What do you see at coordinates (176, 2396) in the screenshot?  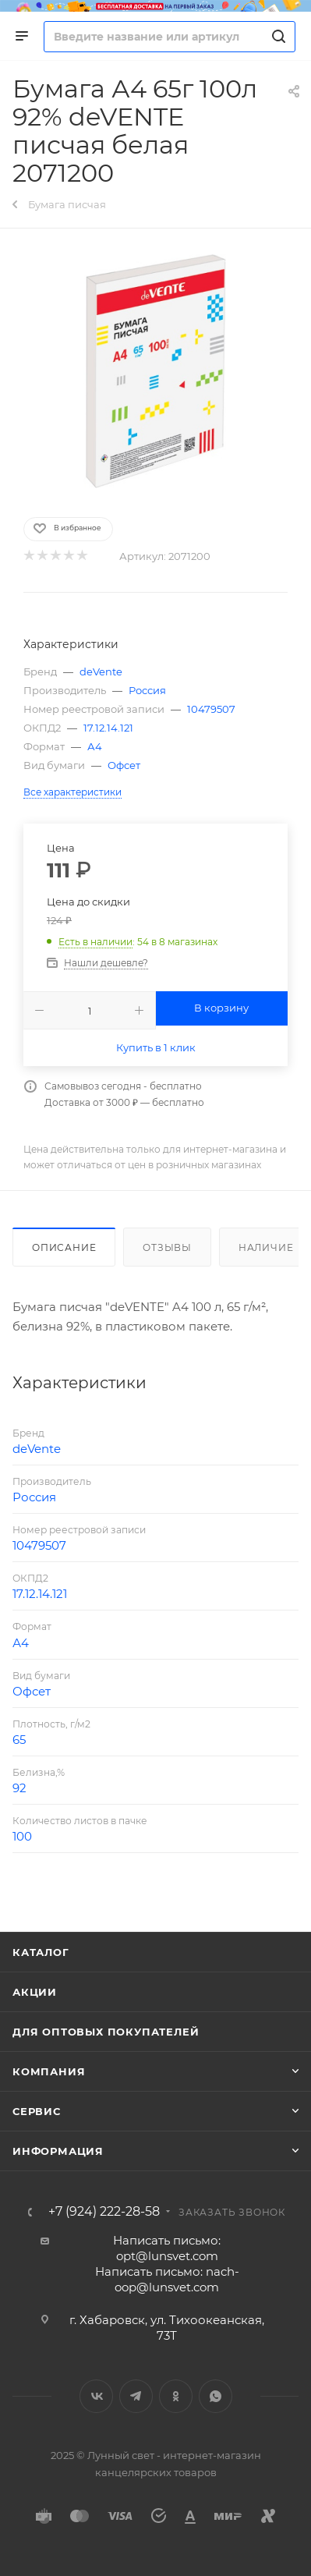 I see `Одноклассники` at bounding box center [176, 2396].